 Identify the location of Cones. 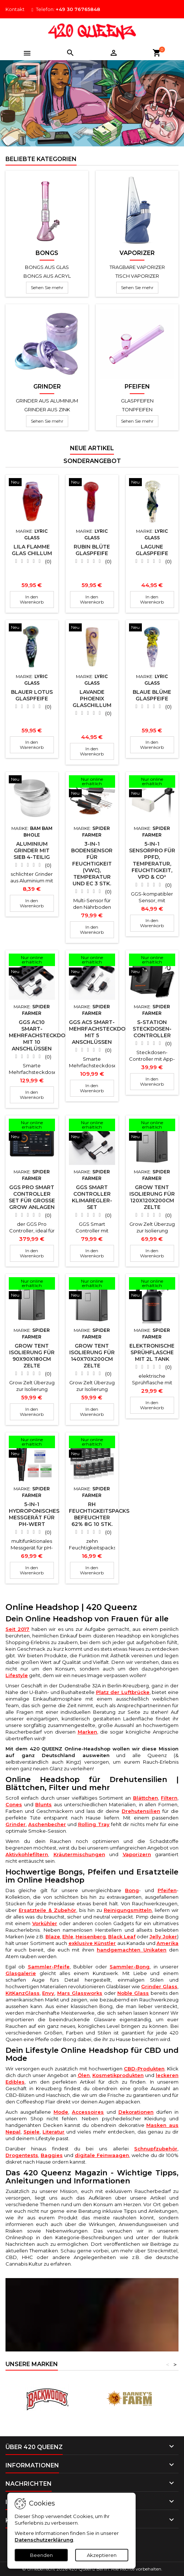
(13, 1804).